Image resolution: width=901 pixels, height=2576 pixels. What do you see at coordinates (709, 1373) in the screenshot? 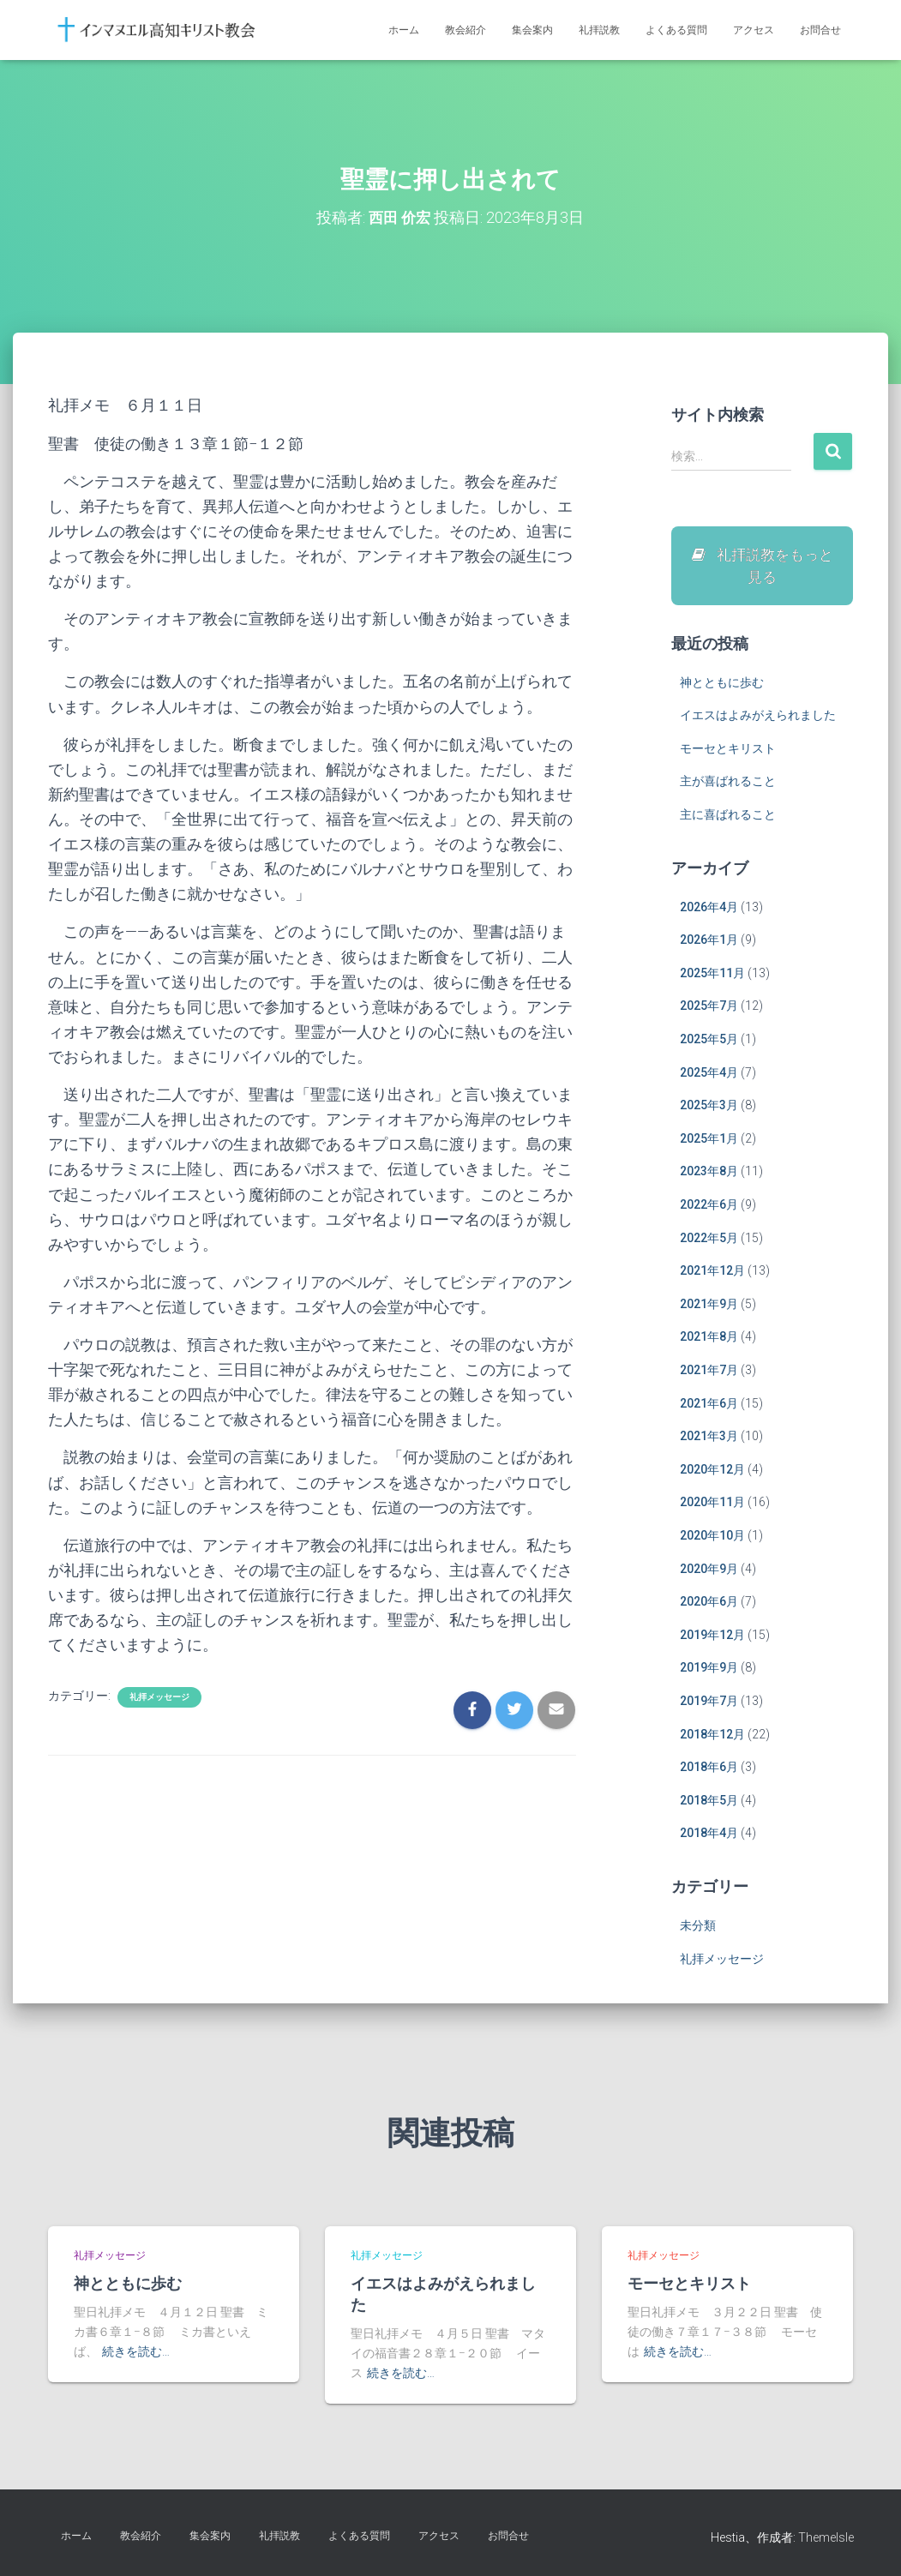
I see `2021年7月` at bounding box center [709, 1373].